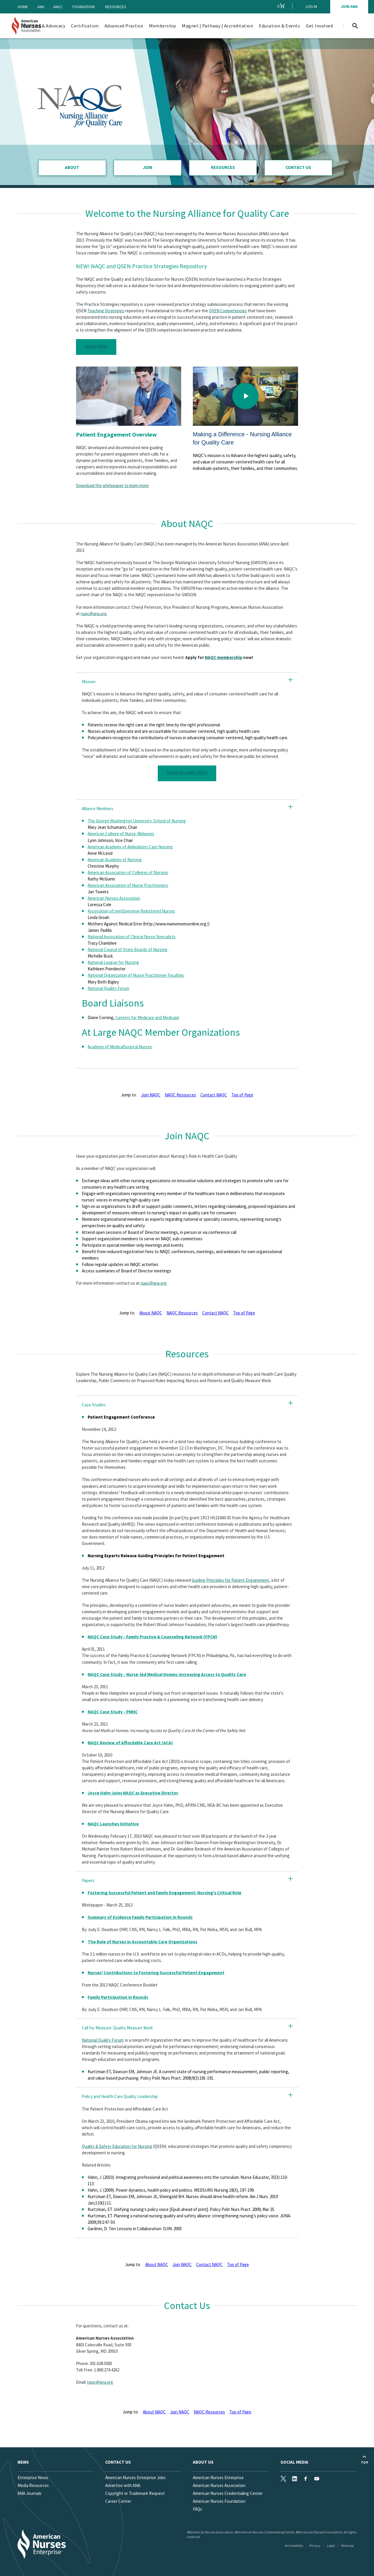  Describe the element at coordinates (23, 2462) in the screenshot. I see `News` at that location.